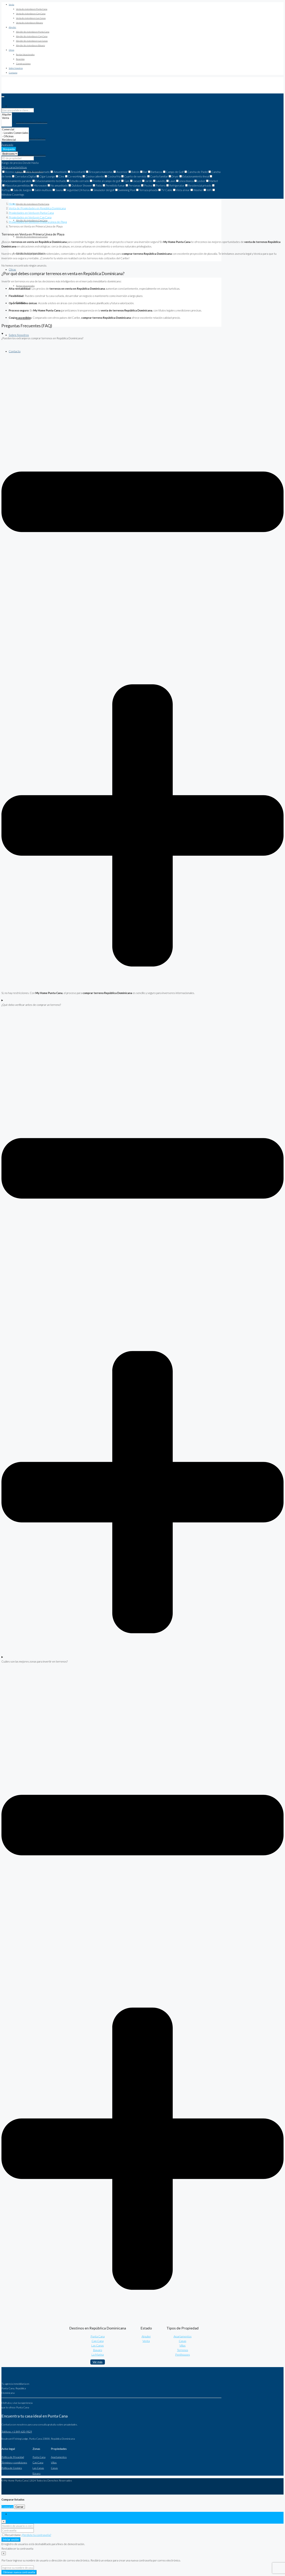 The height and width of the screenshot is (2576, 285). Describe the element at coordinates (16, 2431) in the screenshot. I see `Teléfono: +1 849-620-9829` at that location.